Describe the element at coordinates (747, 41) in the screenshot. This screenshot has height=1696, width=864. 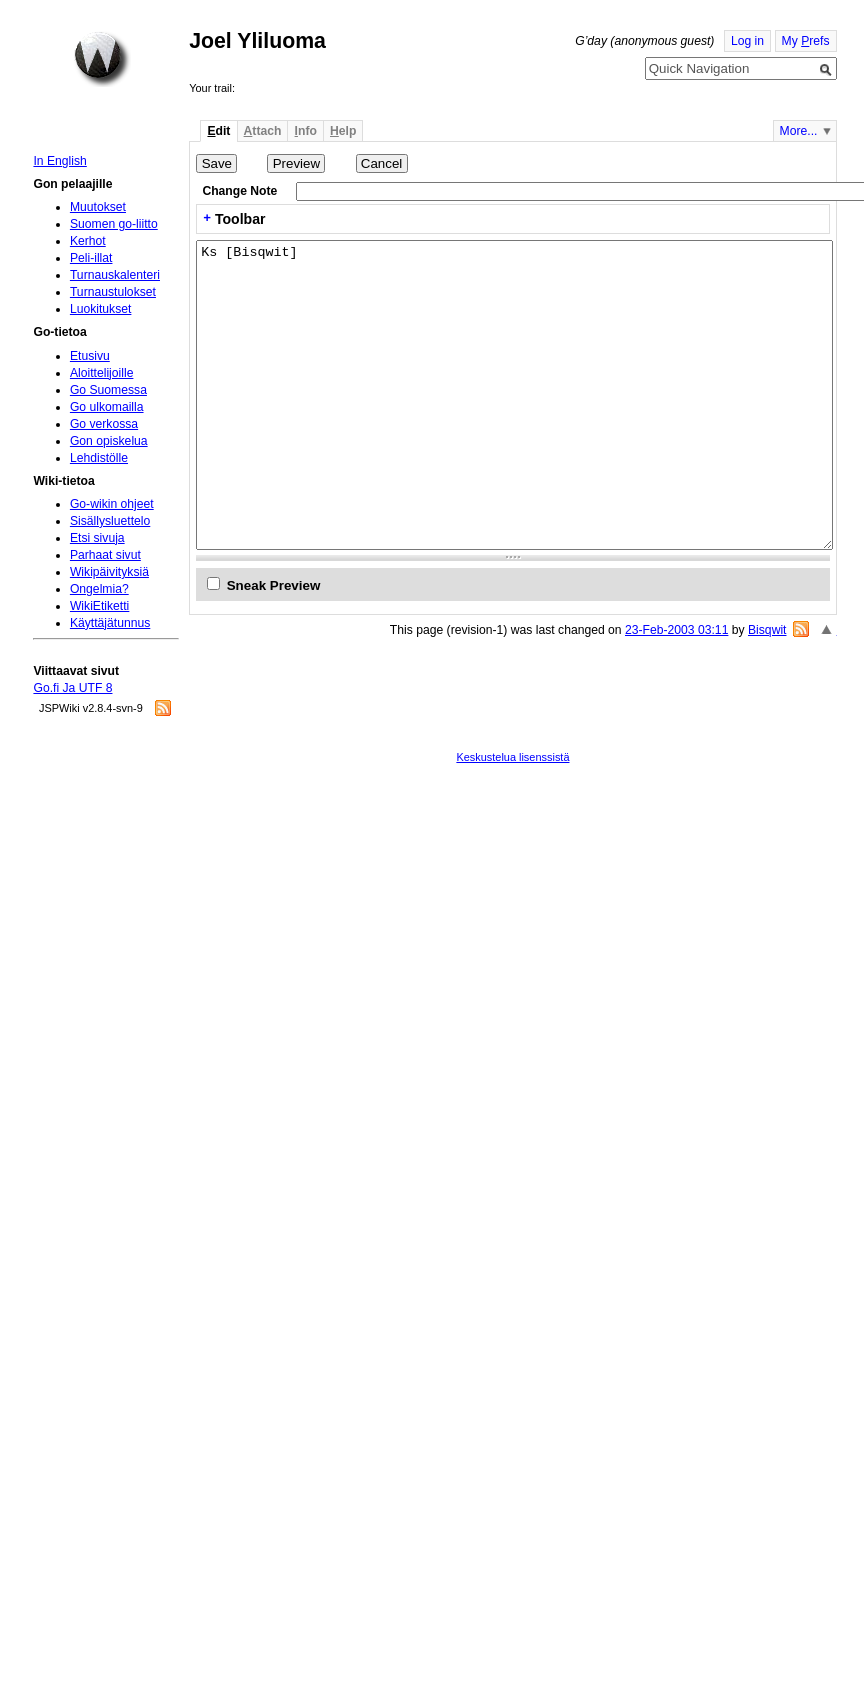
I see `Log in` at that location.